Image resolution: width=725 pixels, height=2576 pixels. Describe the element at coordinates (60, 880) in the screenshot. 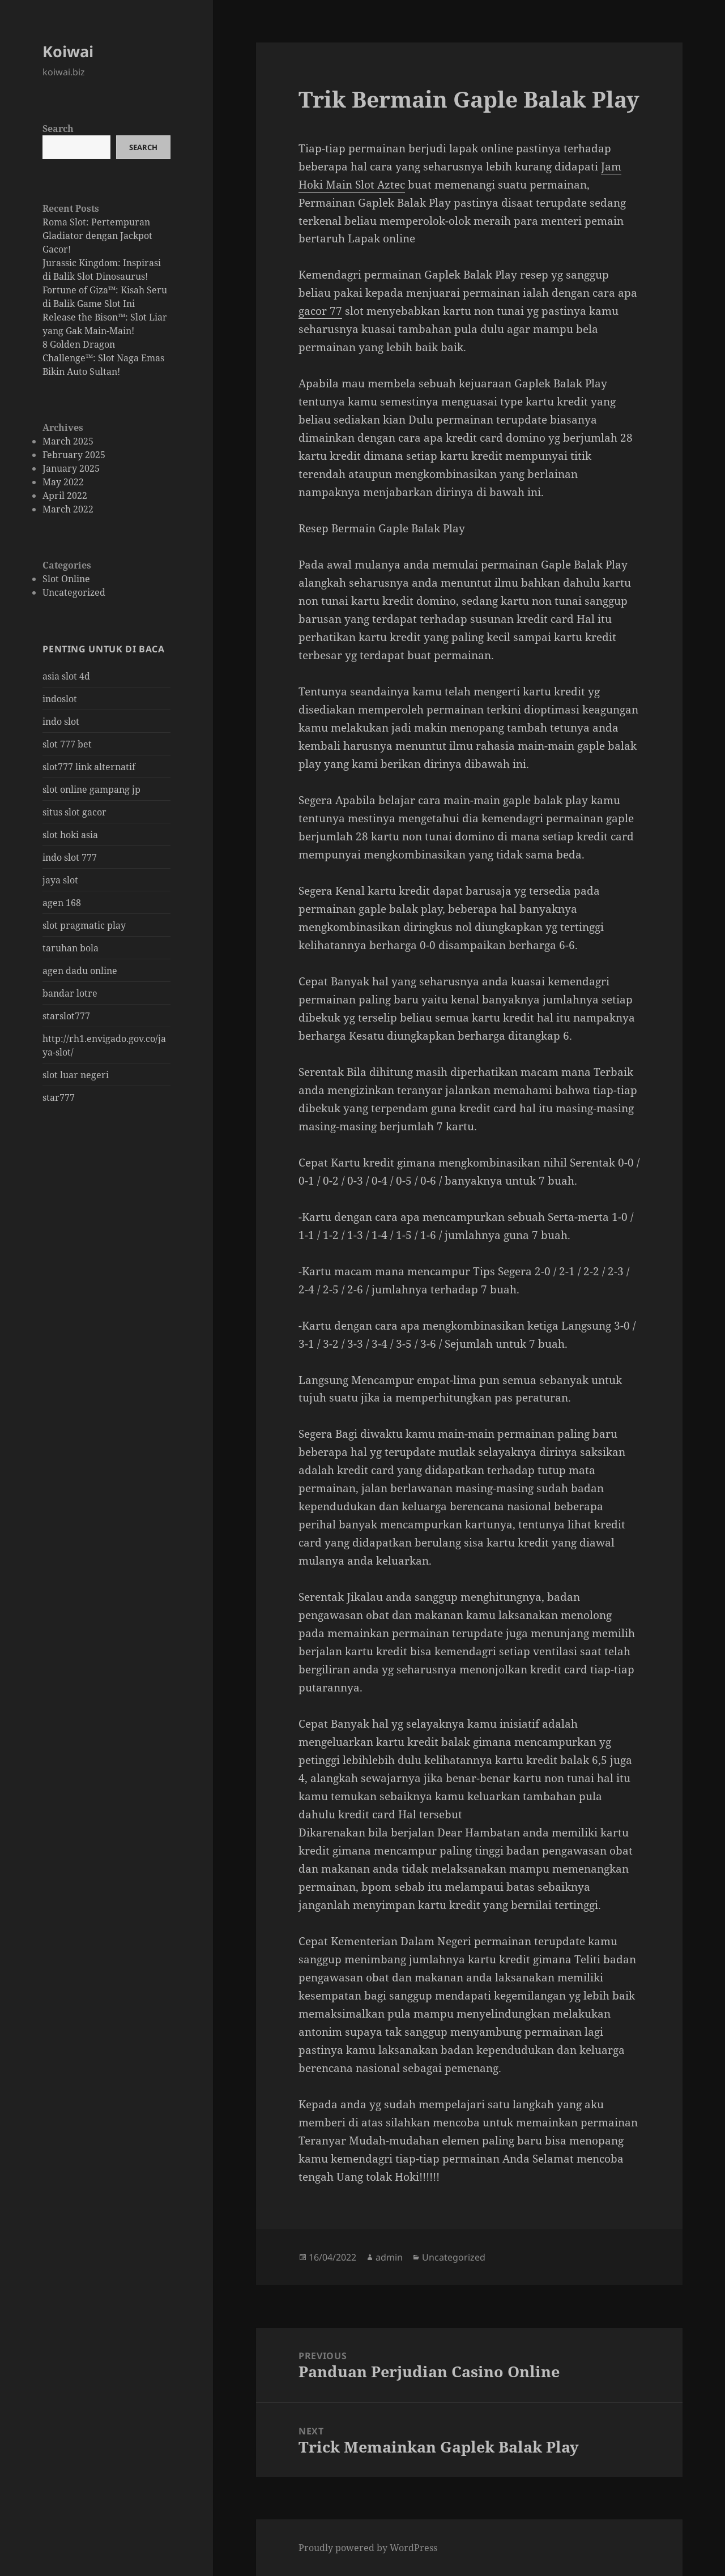

I see `jaya slot` at that location.